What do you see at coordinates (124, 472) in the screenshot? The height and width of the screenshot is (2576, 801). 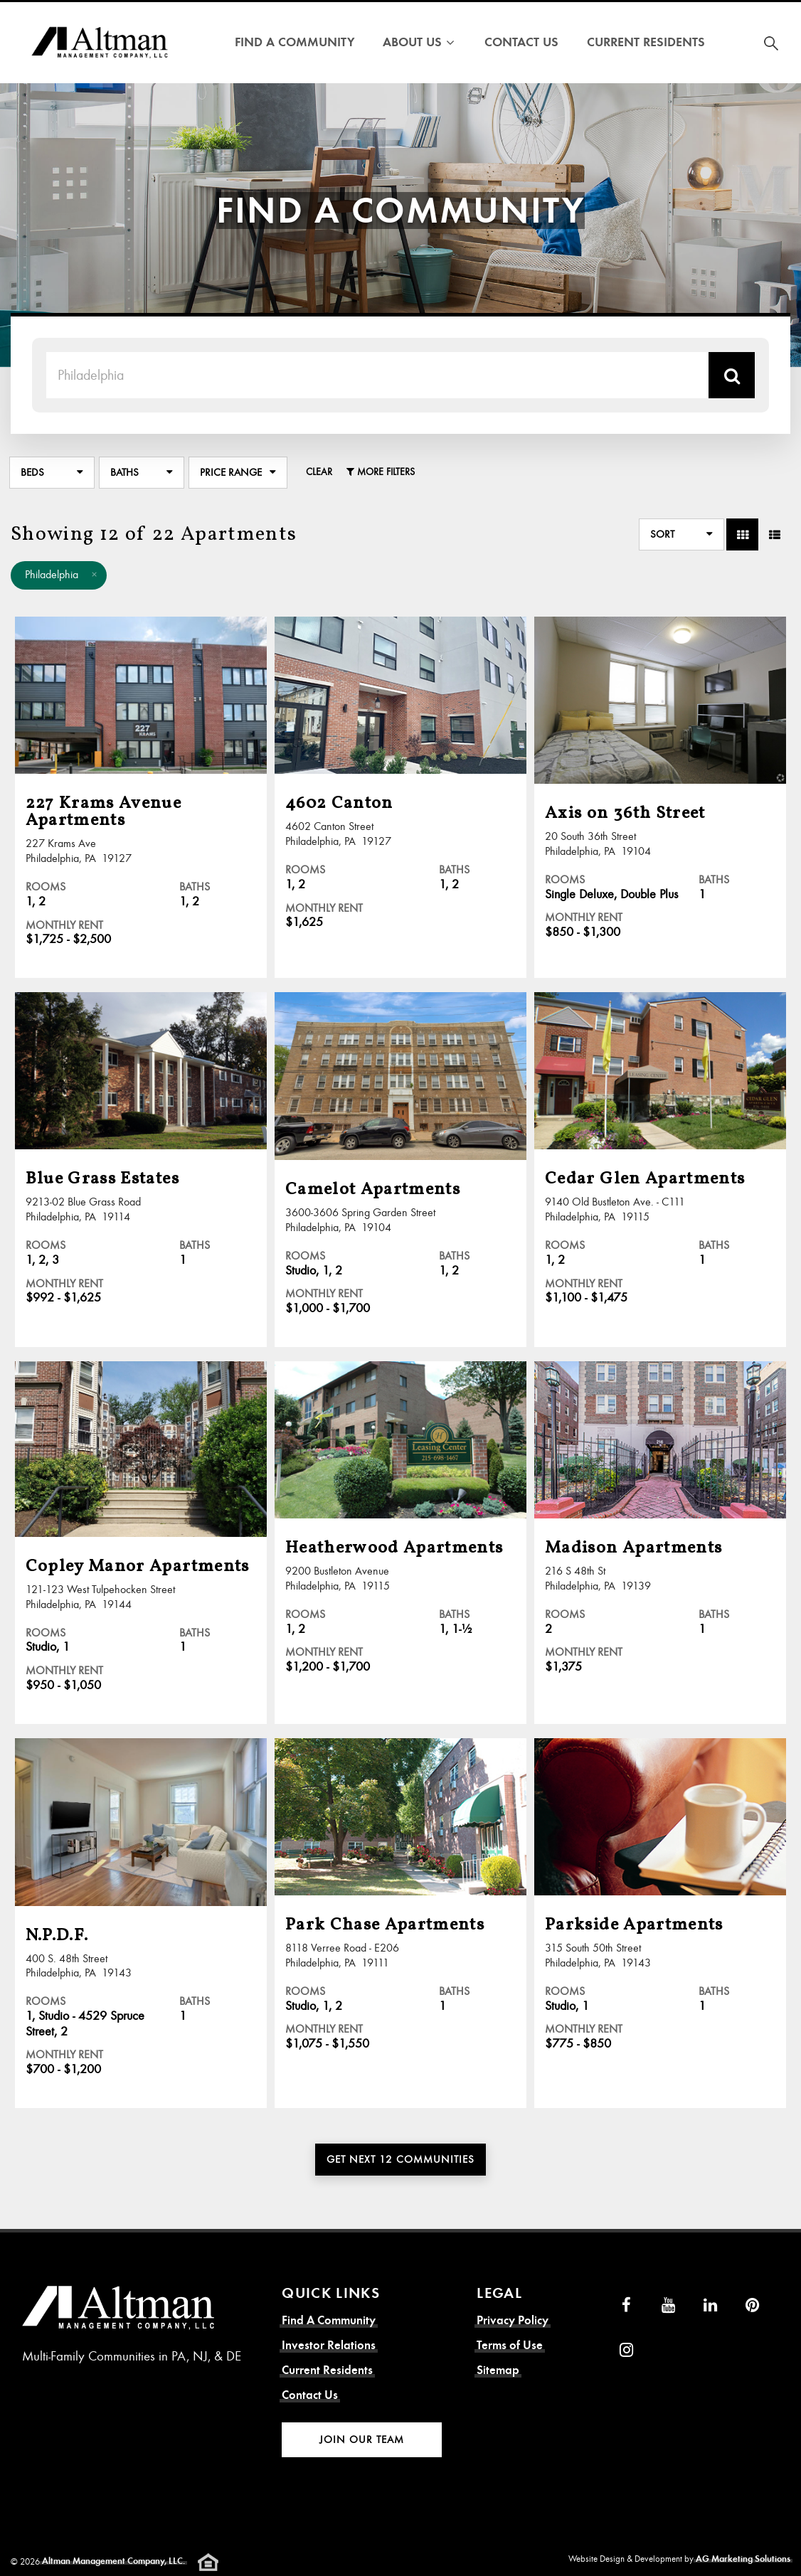 I see `Baths` at bounding box center [124, 472].